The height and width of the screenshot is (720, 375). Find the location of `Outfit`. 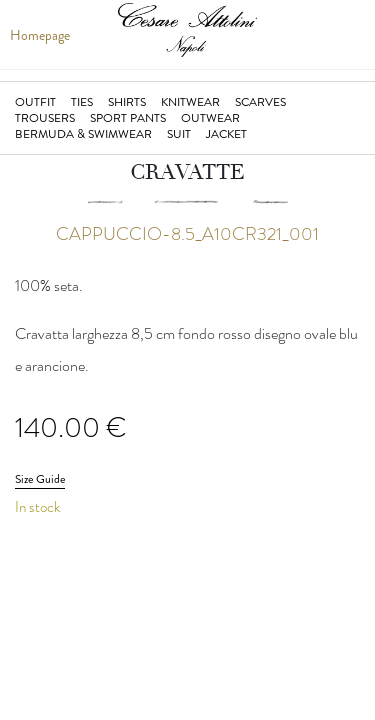

Outfit is located at coordinates (35, 102).